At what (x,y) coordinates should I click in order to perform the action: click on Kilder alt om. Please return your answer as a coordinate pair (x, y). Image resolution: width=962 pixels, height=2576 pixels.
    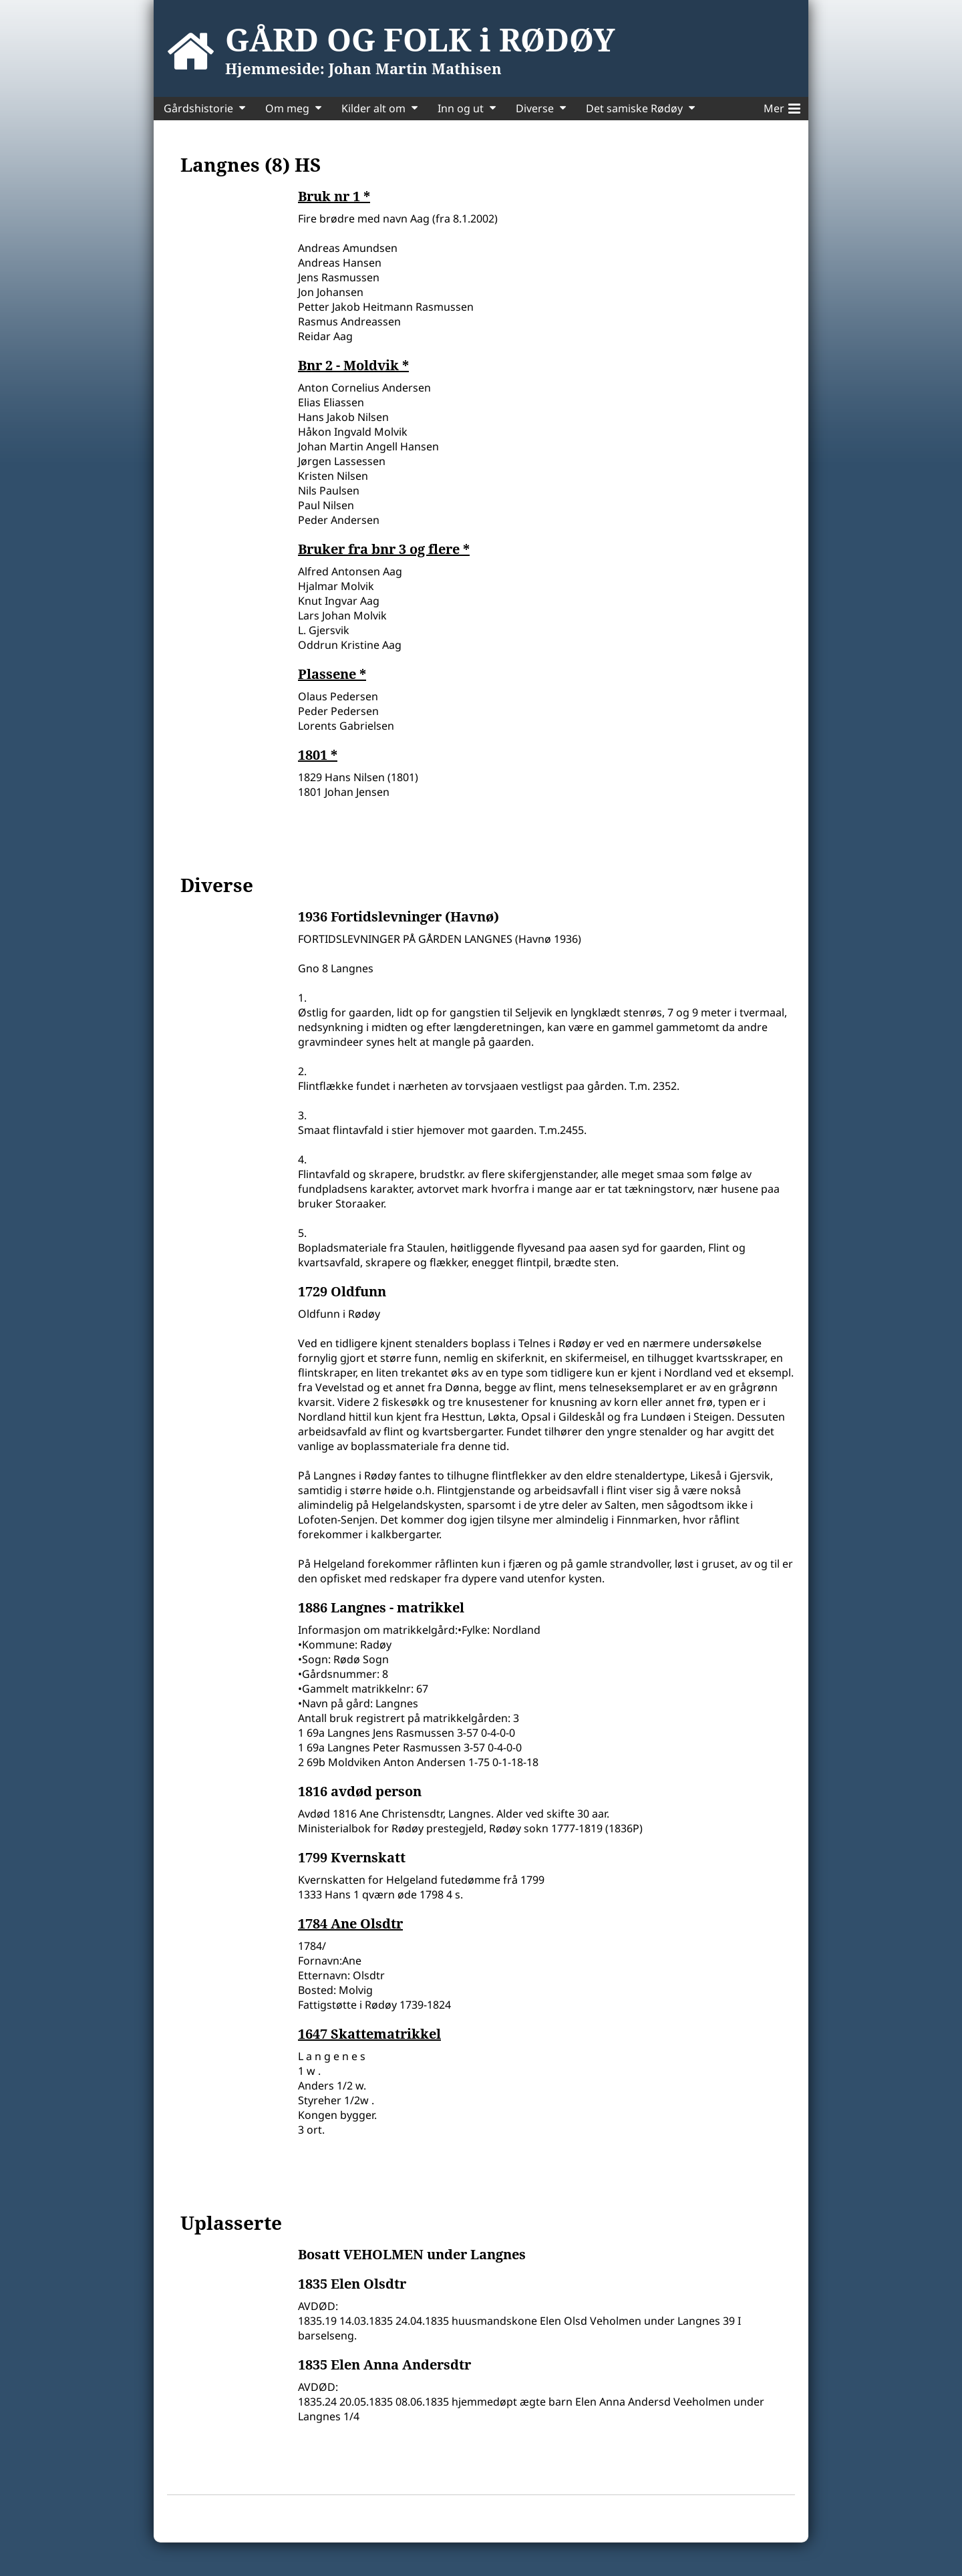
    Looking at the image, I should click on (373, 108).